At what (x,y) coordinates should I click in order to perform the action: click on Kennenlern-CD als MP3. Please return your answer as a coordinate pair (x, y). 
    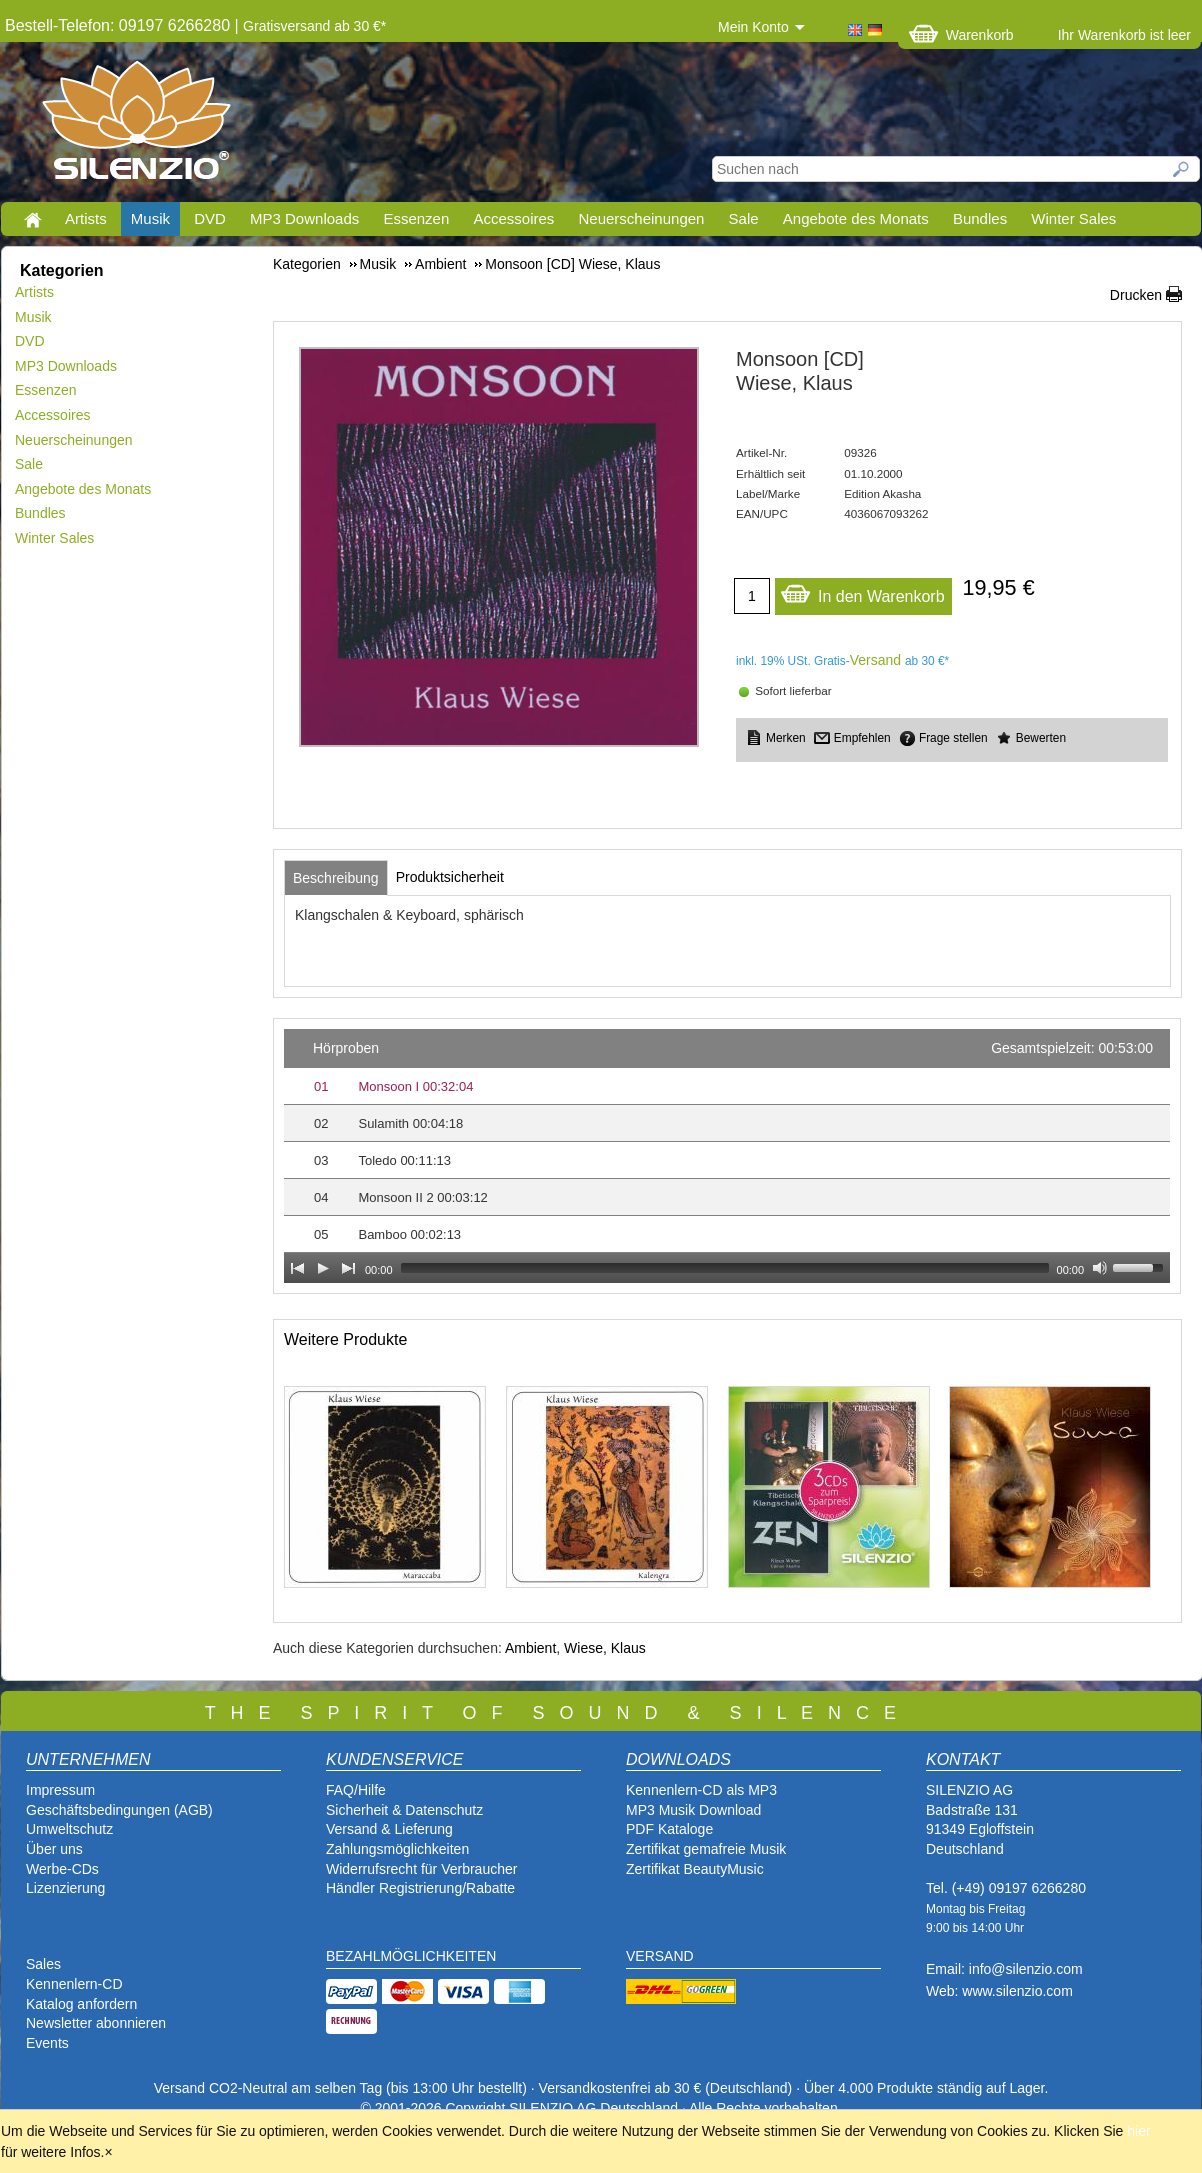
    Looking at the image, I should click on (701, 1790).